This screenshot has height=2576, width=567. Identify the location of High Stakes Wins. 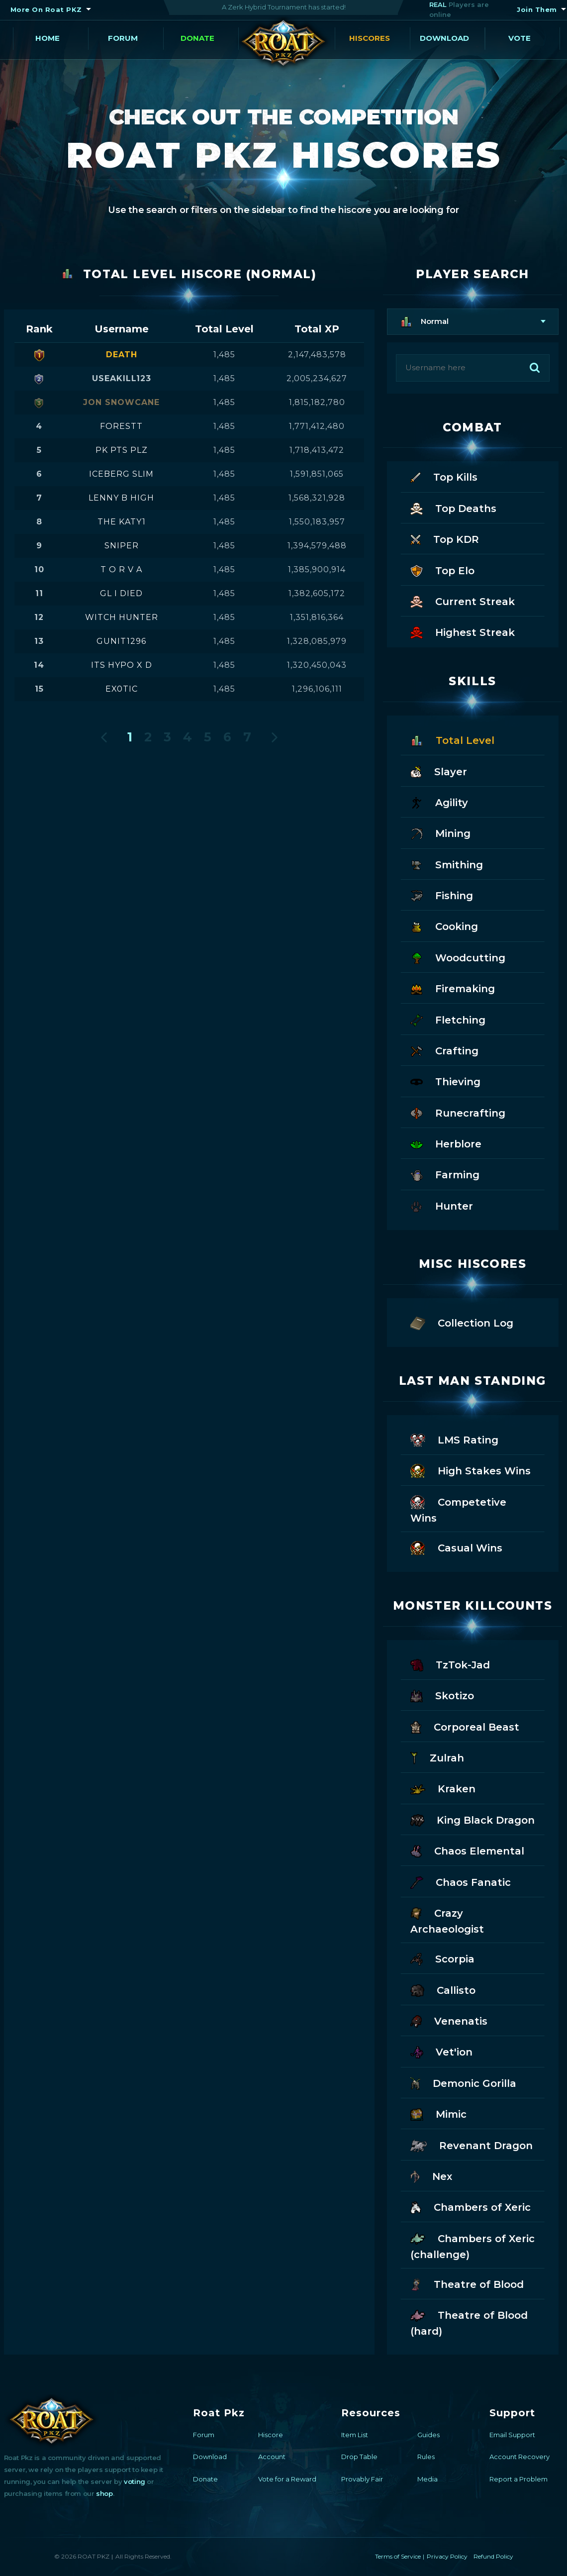
(470, 1470).